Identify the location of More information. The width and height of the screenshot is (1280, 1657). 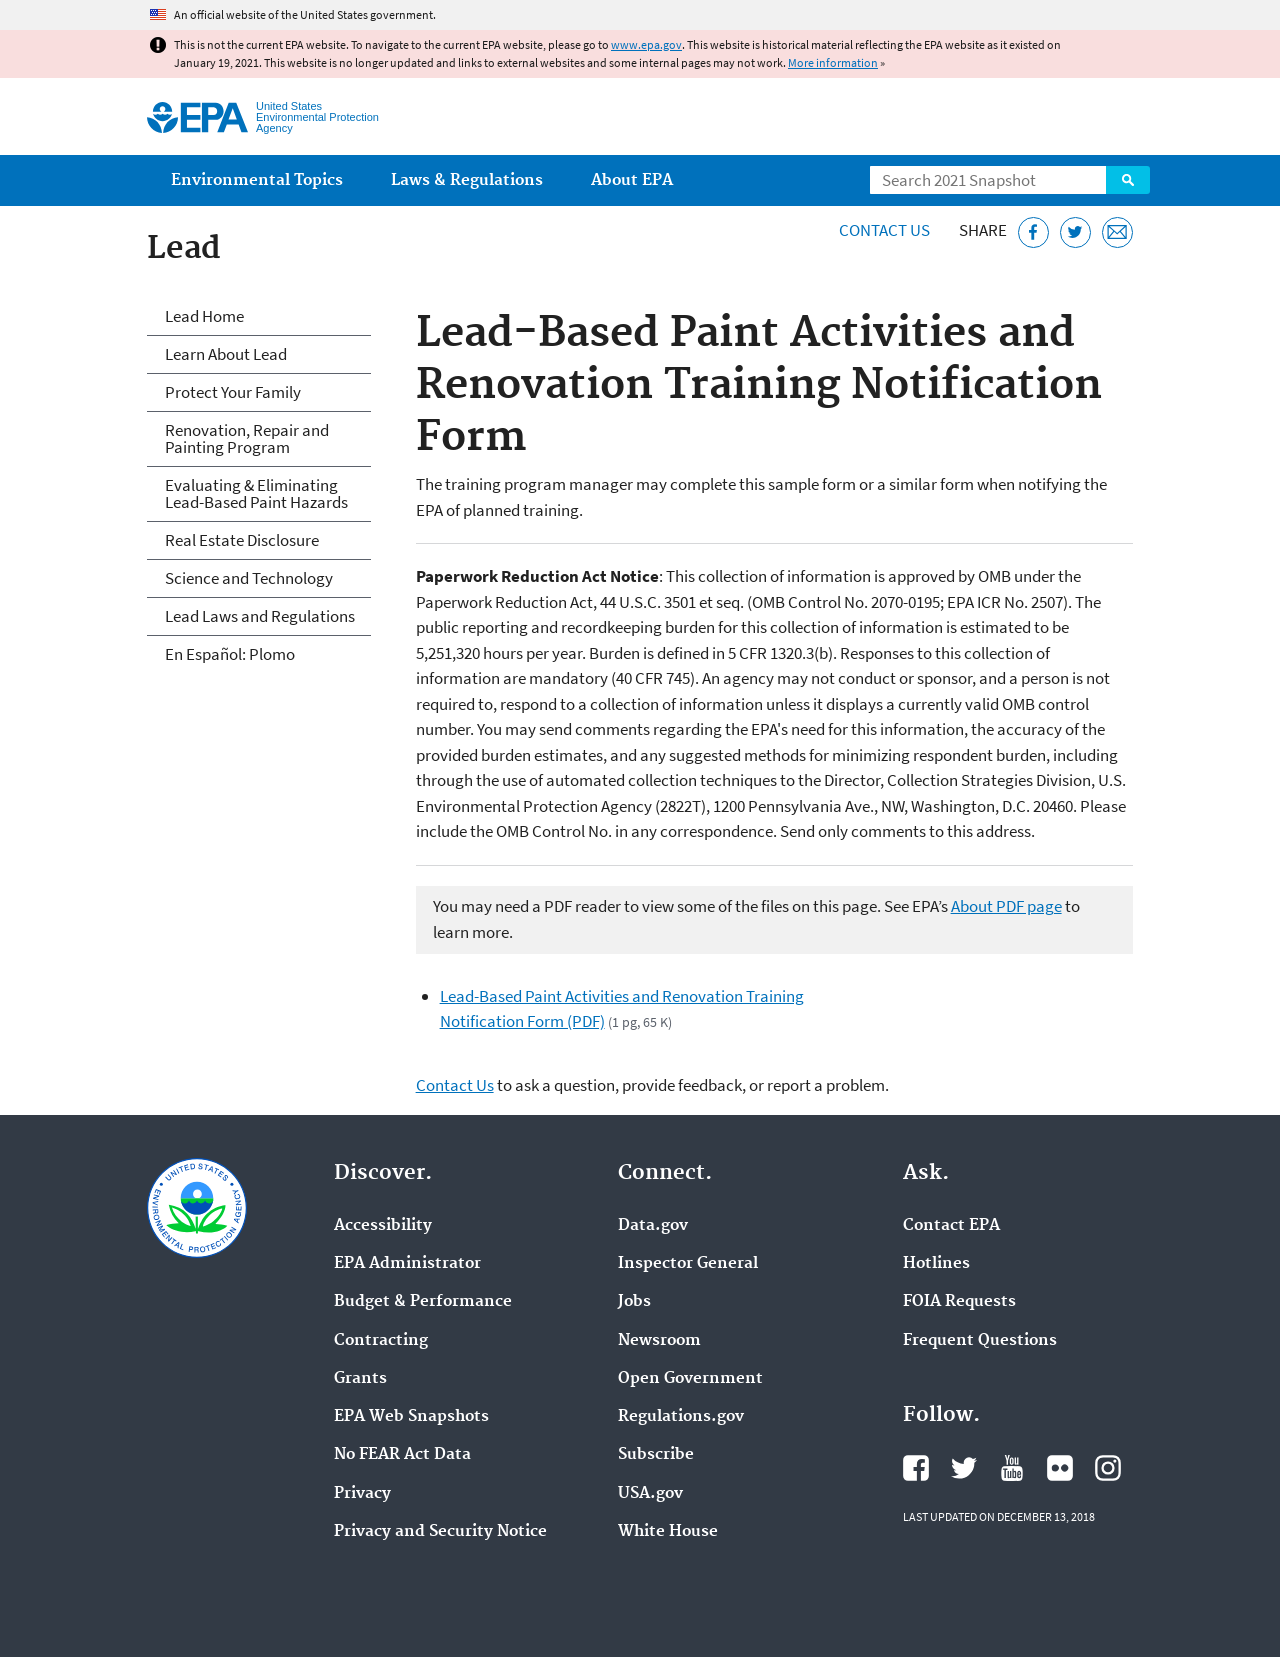
(833, 62).